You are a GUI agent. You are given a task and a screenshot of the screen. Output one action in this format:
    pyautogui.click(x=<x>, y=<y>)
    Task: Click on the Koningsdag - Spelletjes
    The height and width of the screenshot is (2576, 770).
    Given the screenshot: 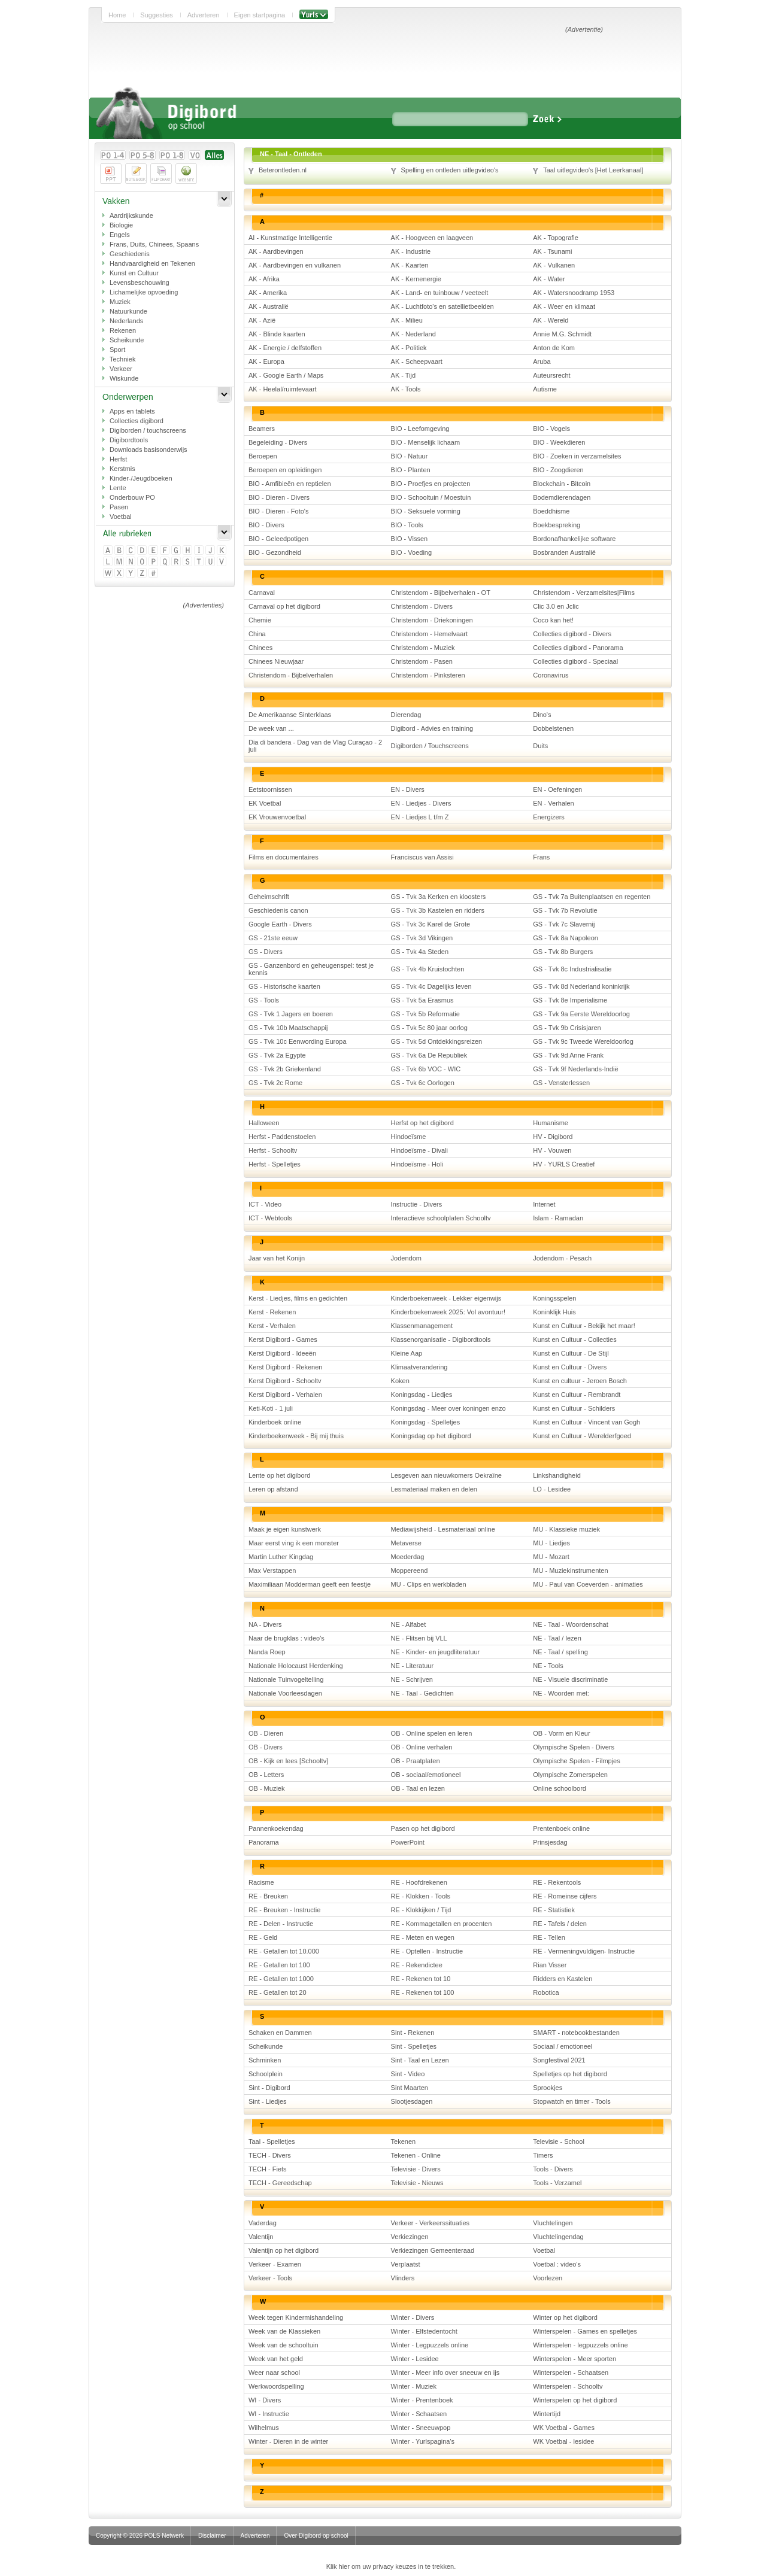 What is the action you would take?
    pyautogui.click(x=425, y=1422)
    